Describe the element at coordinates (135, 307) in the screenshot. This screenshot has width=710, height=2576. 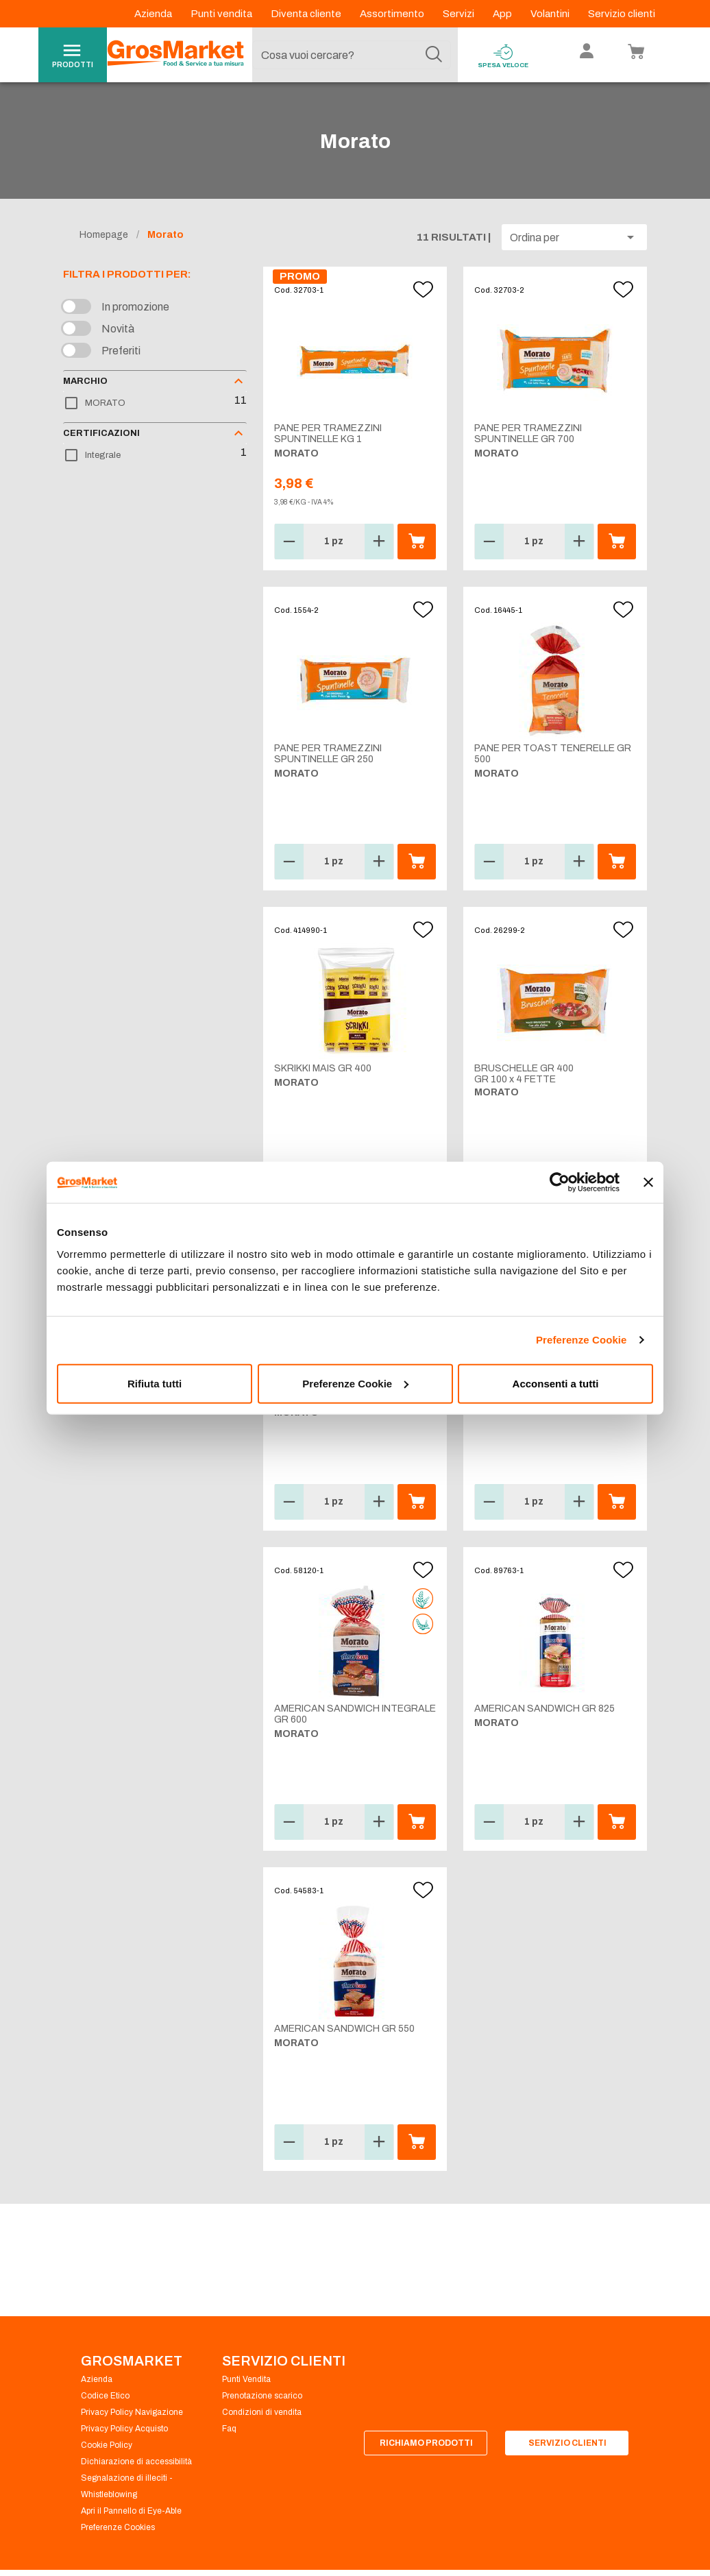
I see `In promozione` at that location.